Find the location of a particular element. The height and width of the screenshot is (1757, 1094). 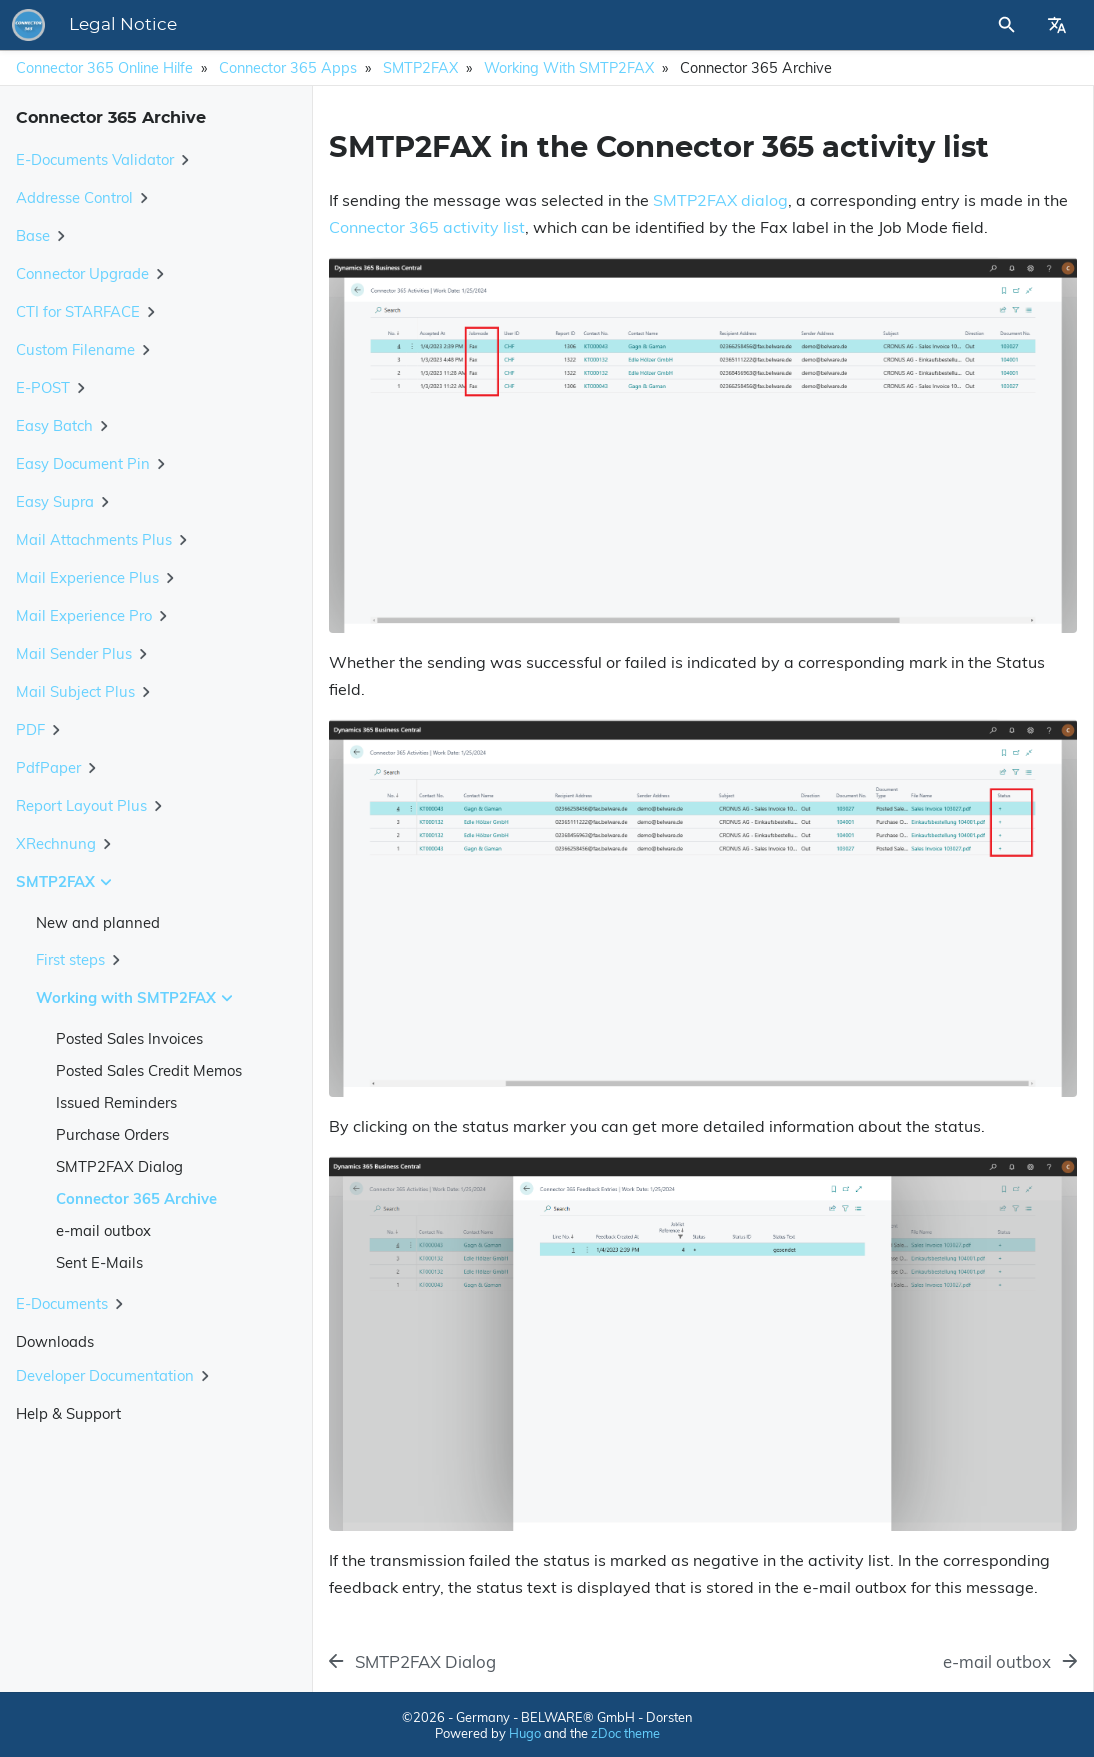

SMTP2FAX is located at coordinates (420, 68).